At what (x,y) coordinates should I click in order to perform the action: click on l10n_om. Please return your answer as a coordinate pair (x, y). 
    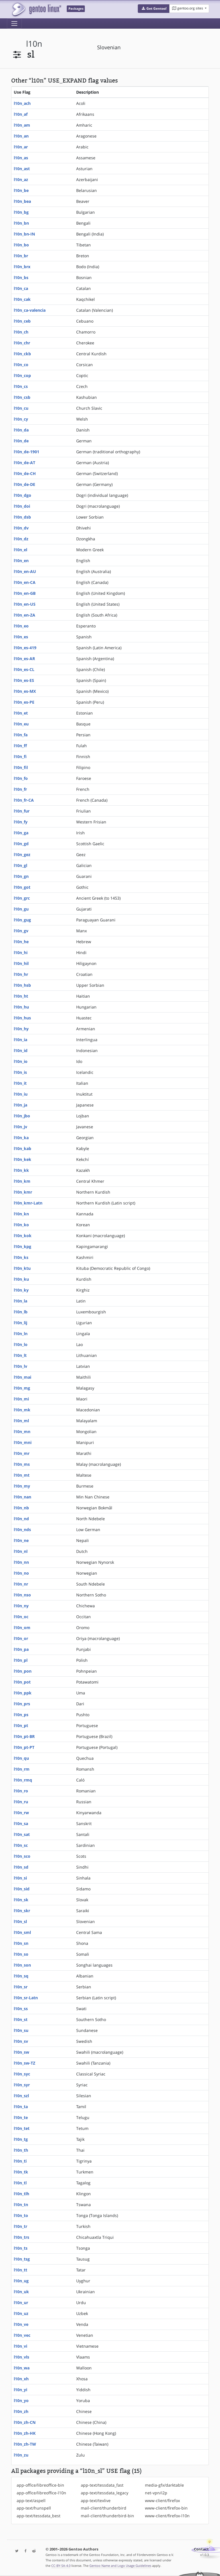
    Looking at the image, I should click on (22, 1627).